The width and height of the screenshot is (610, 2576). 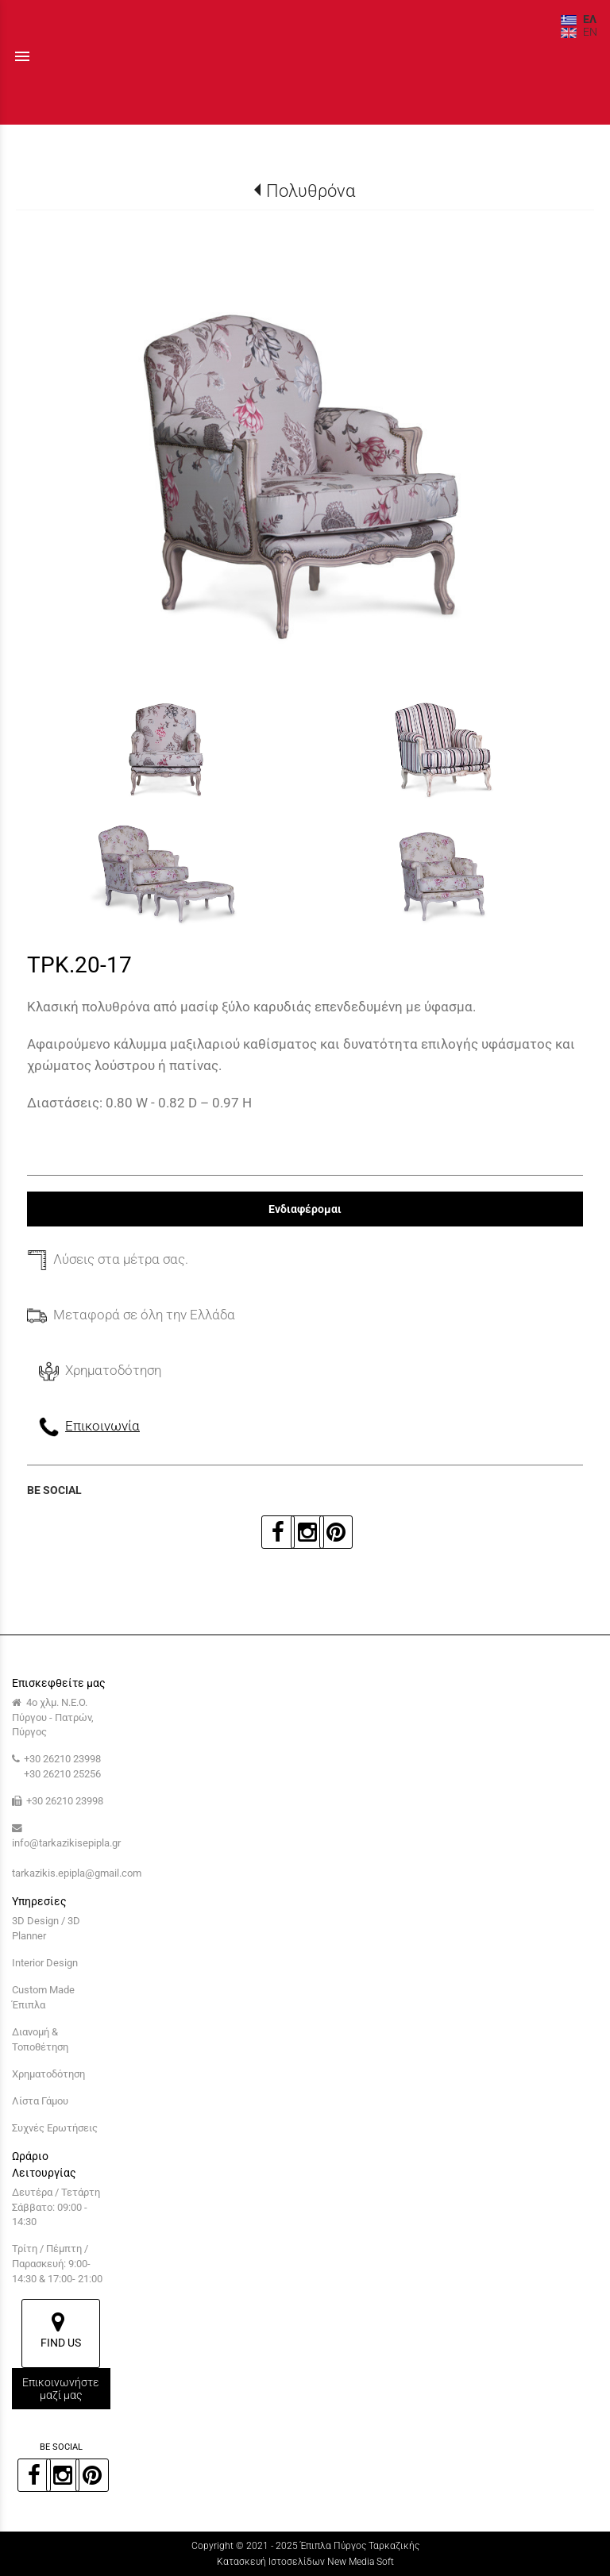 What do you see at coordinates (76, 1873) in the screenshot?
I see `tarkazikis.epipla@gmail.com` at bounding box center [76, 1873].